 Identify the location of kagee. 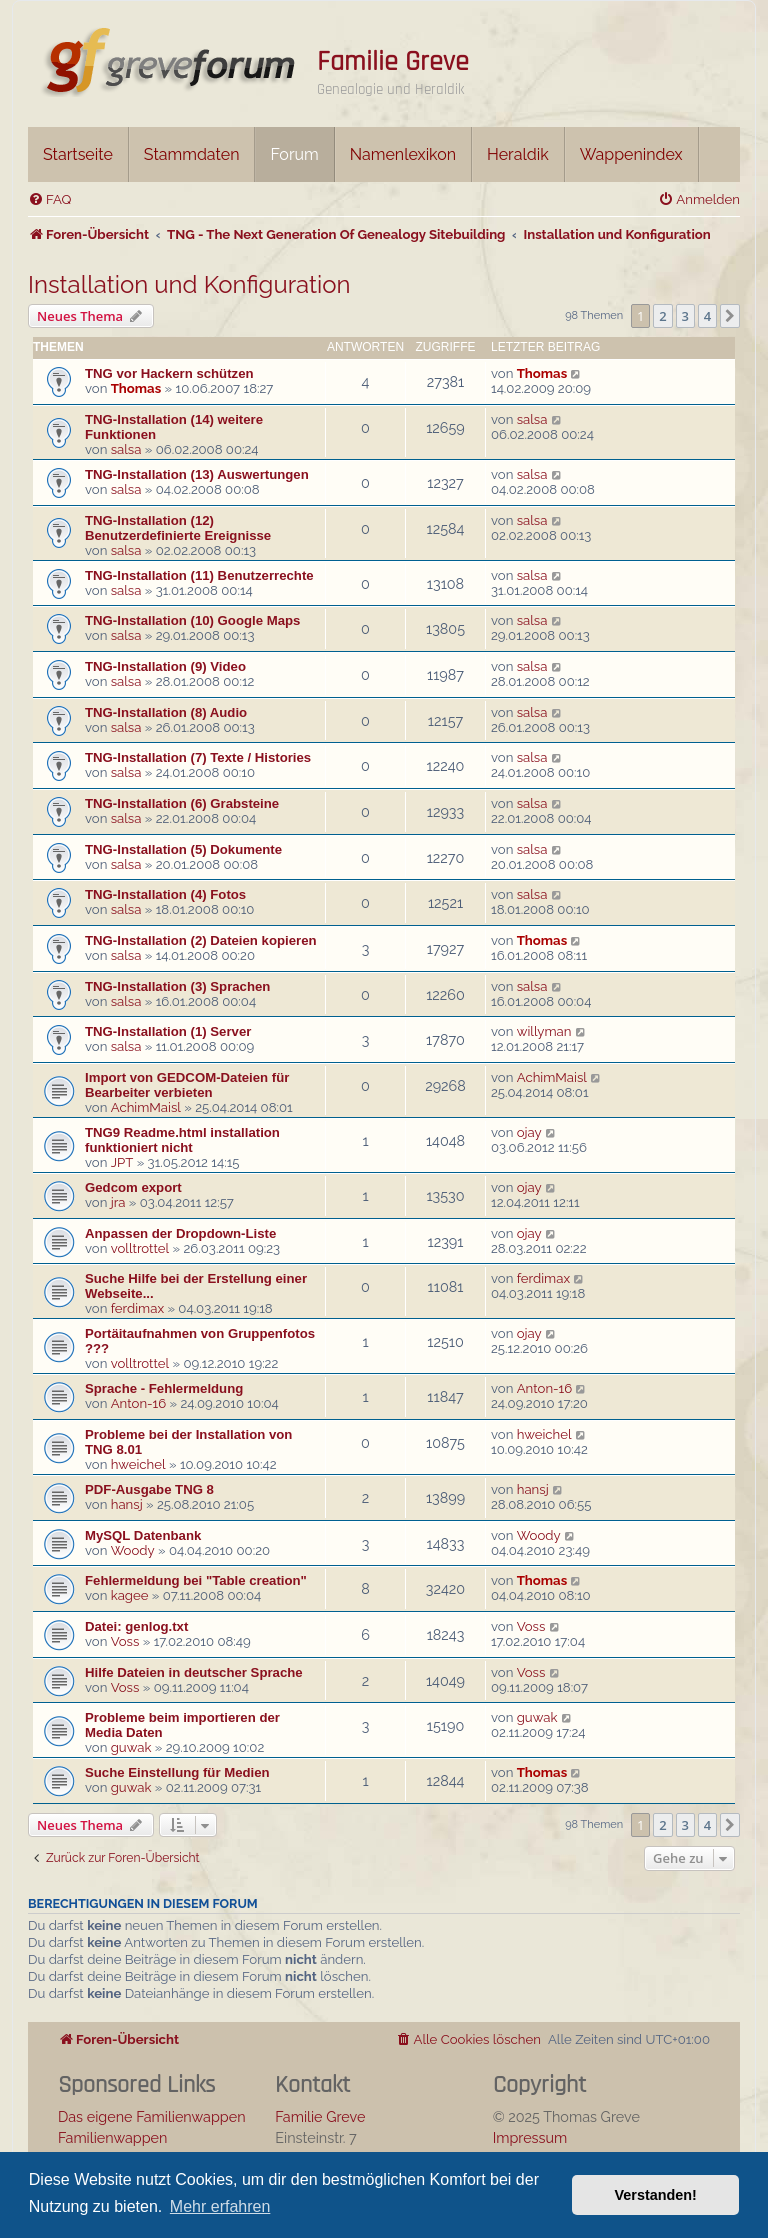
(130, 1595).